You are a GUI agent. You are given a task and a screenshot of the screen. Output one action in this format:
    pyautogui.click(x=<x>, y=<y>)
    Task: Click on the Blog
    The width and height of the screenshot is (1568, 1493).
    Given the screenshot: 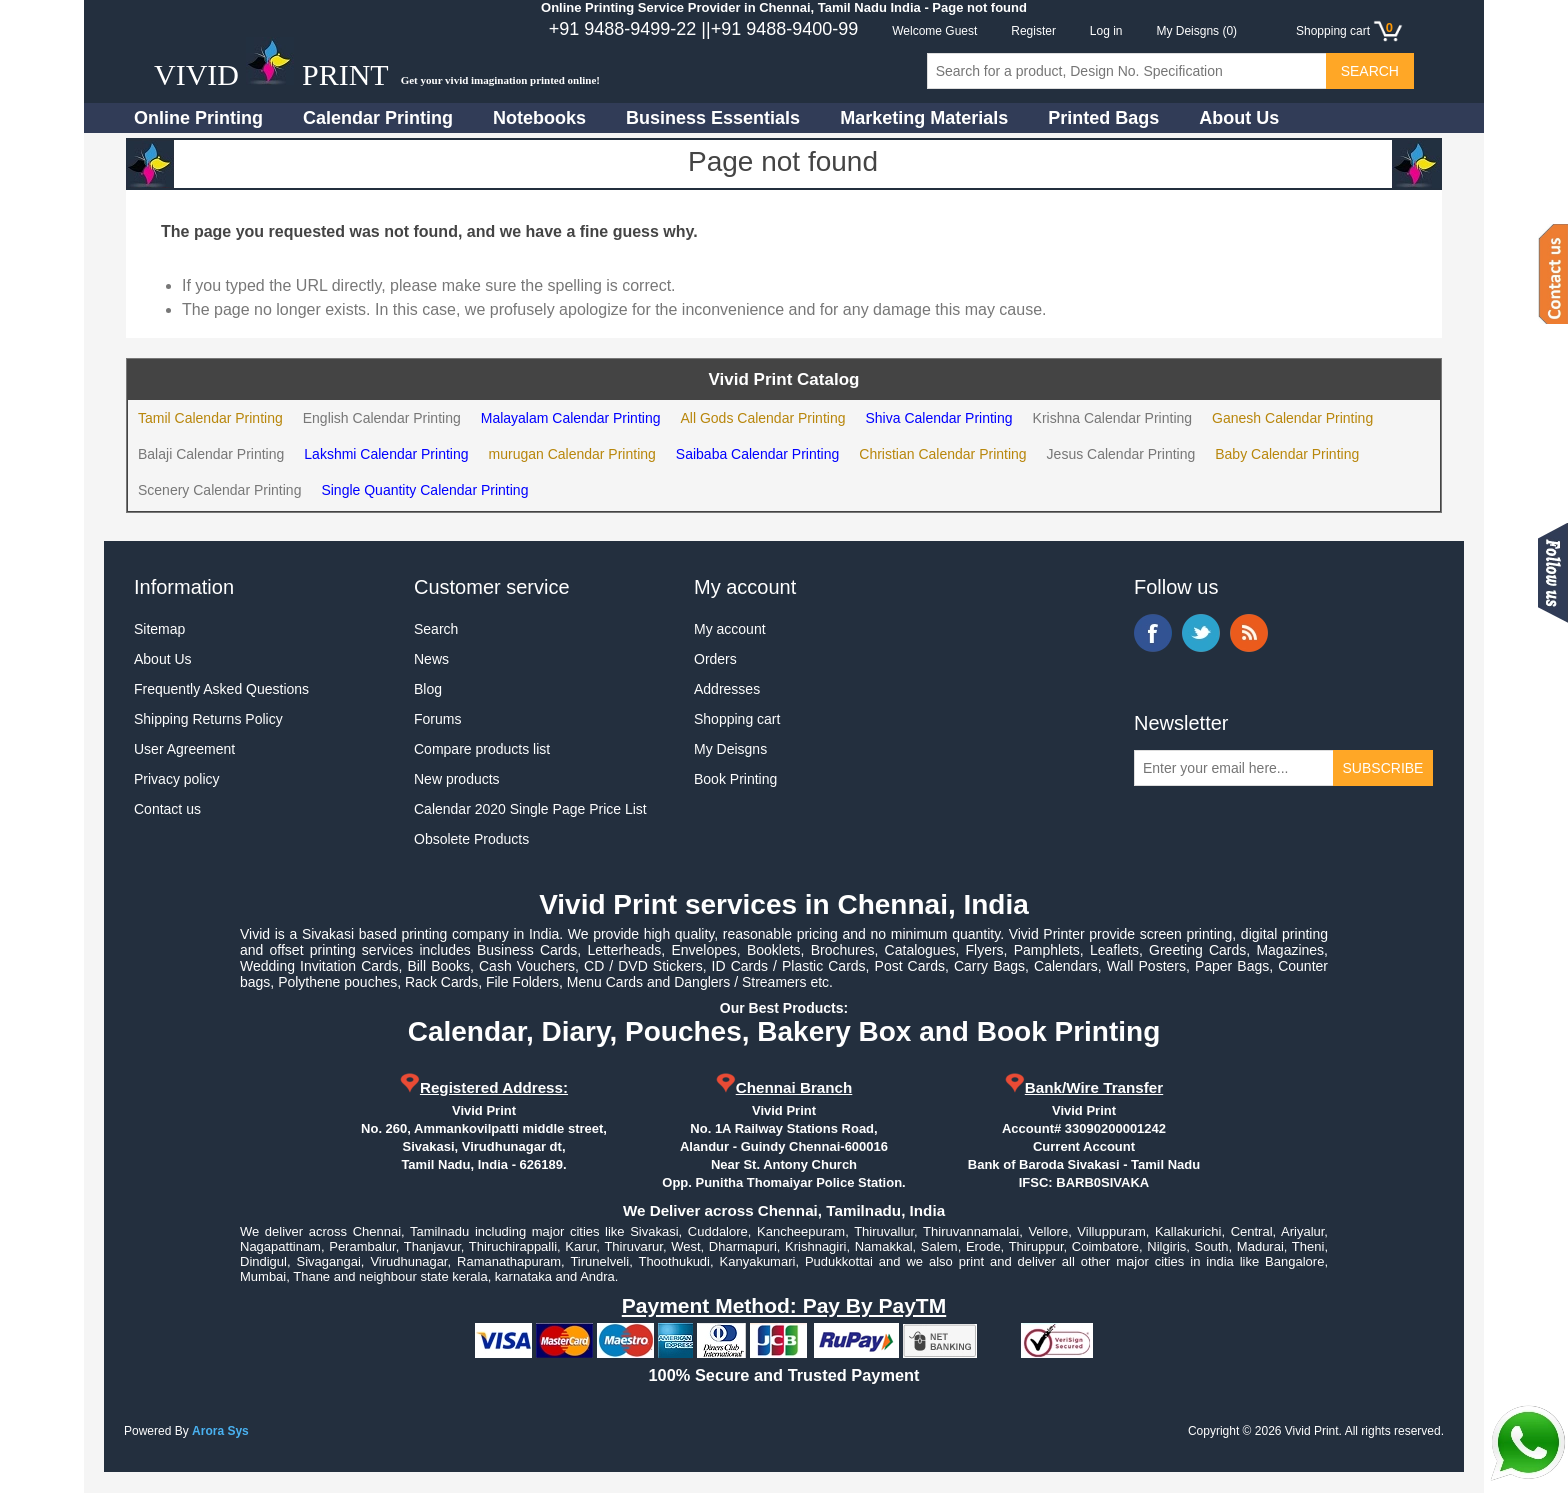 What is the action you would take?
    pyautogui.click(x=428, y=689)
    